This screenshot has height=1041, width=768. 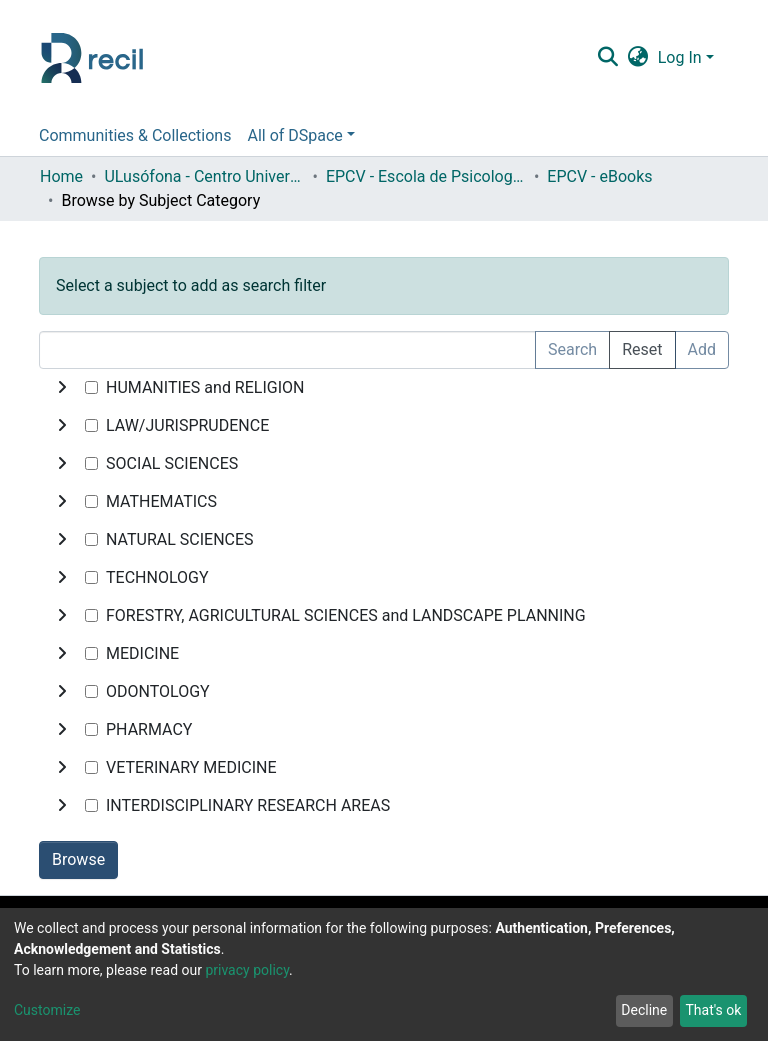 I want to click on That's ok, so click(x=713, y=1010).